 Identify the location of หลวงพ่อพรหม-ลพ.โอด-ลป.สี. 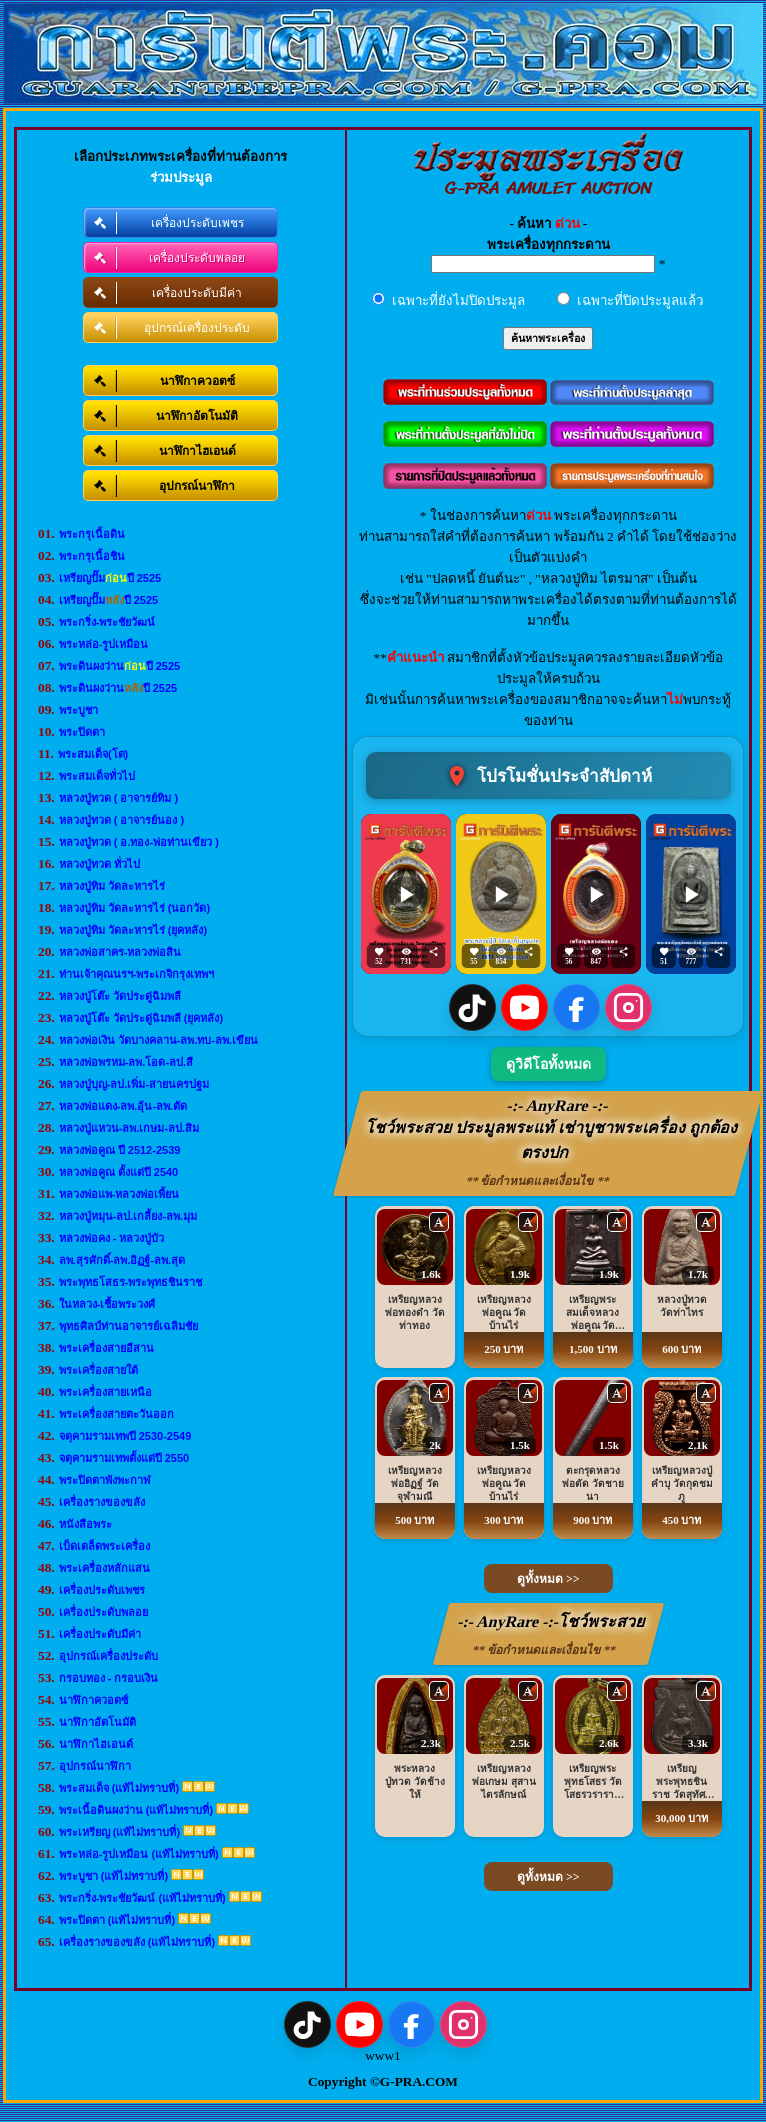
(126, 1062).